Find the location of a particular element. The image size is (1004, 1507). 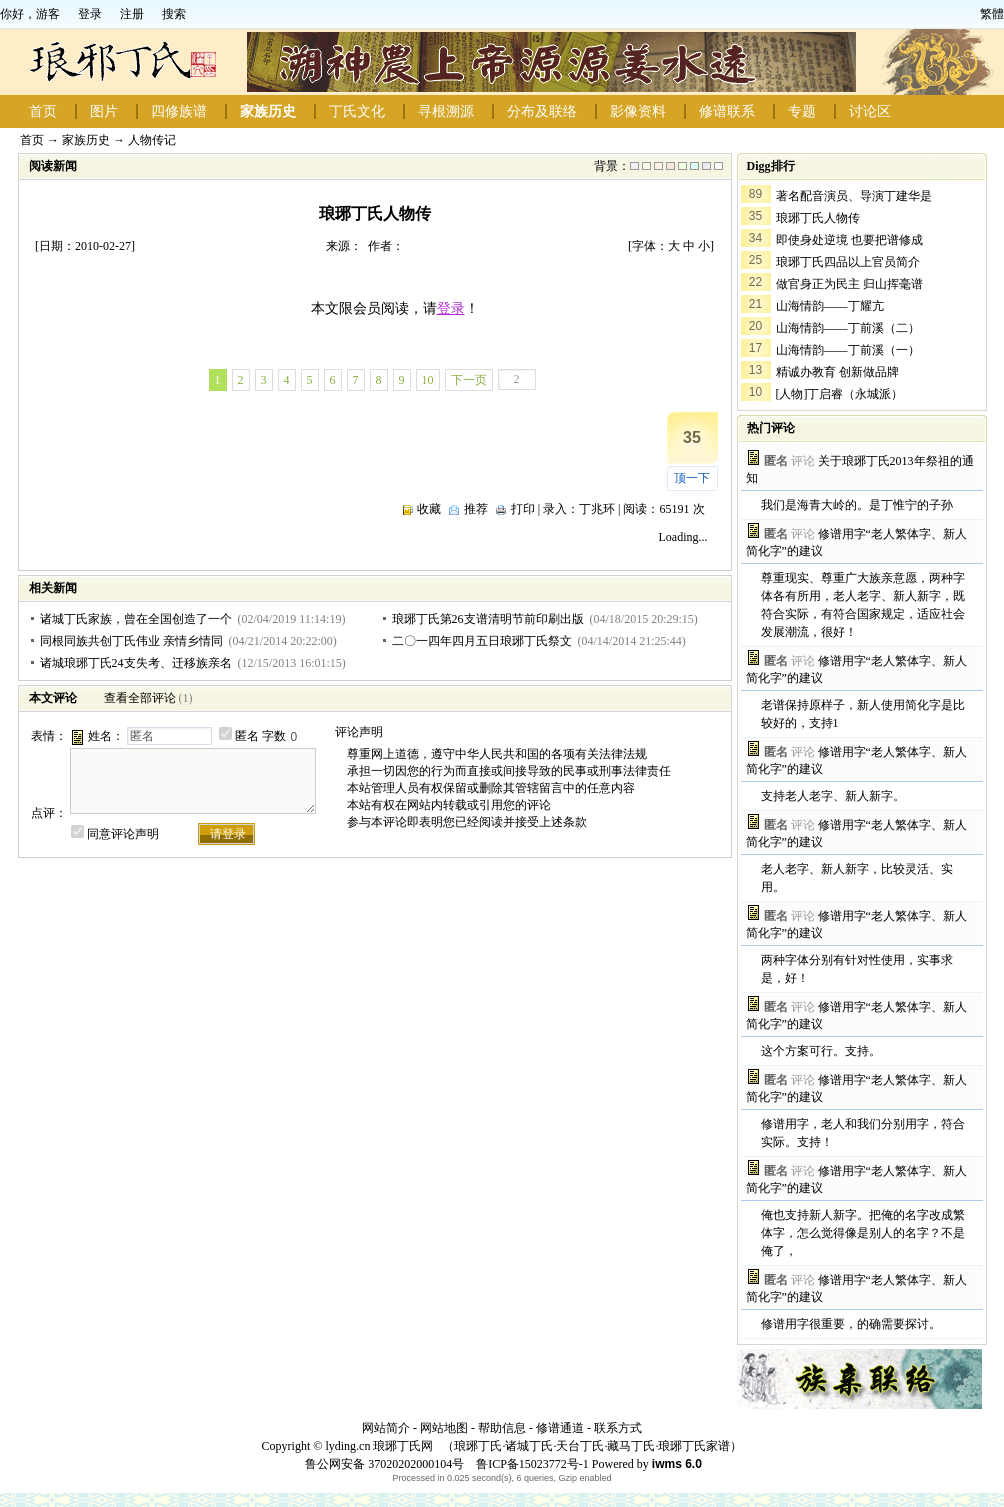

iwms 6.0 is located at coordinates (677, 1464).